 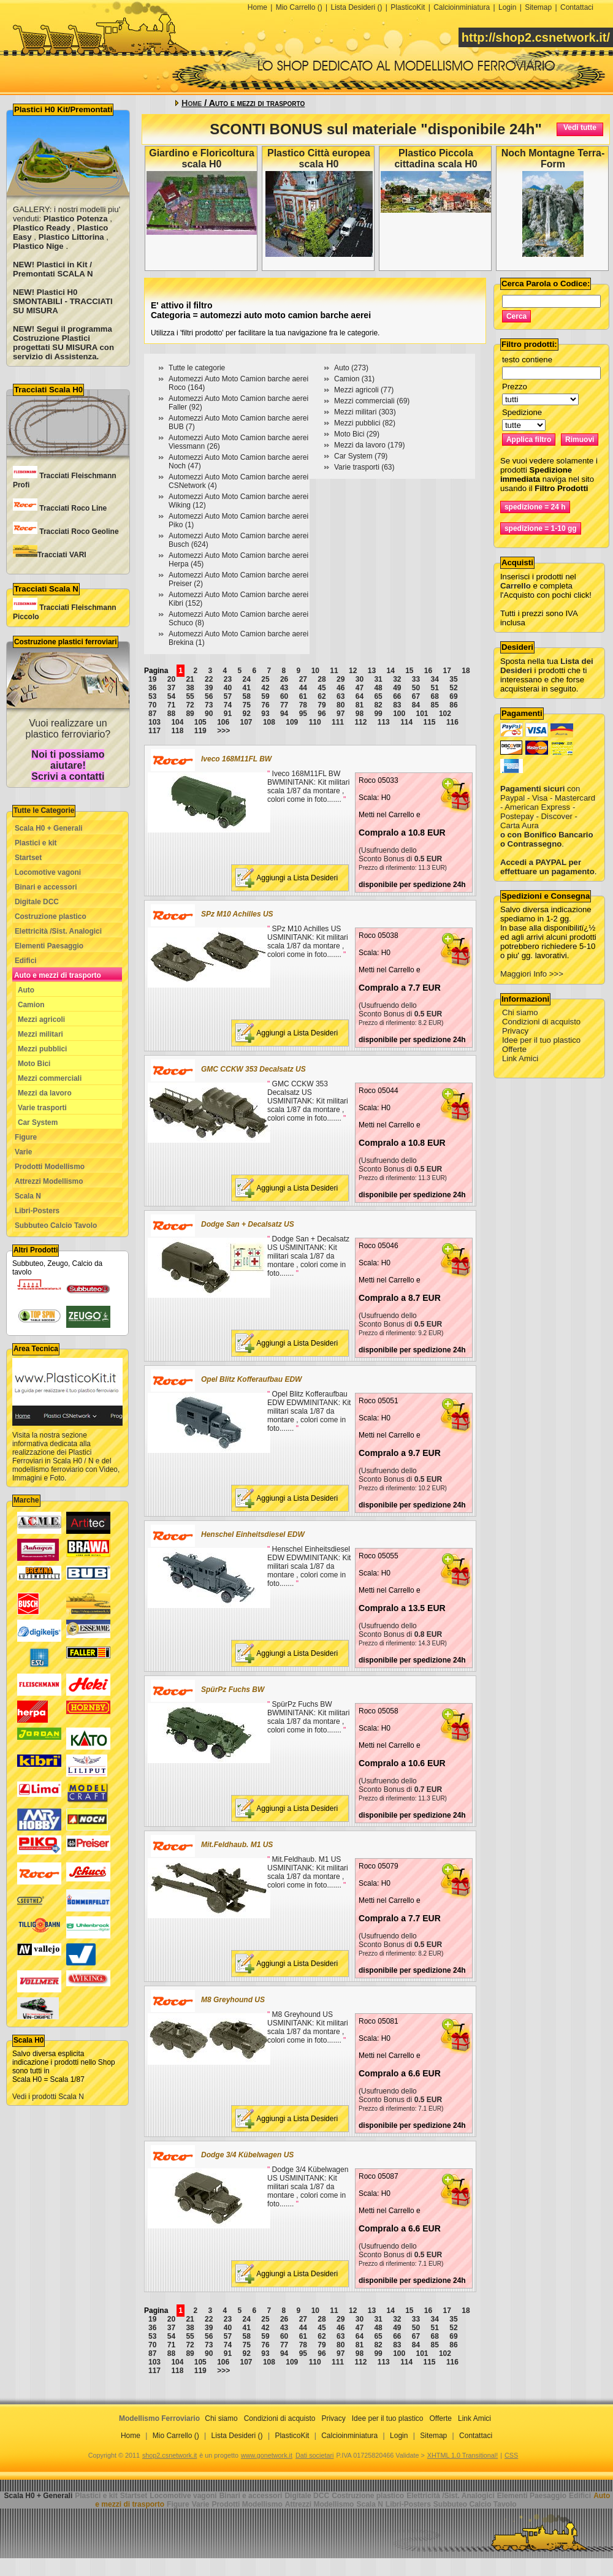 I want to click on Lista Desideri (), so click(x=356, y=7).